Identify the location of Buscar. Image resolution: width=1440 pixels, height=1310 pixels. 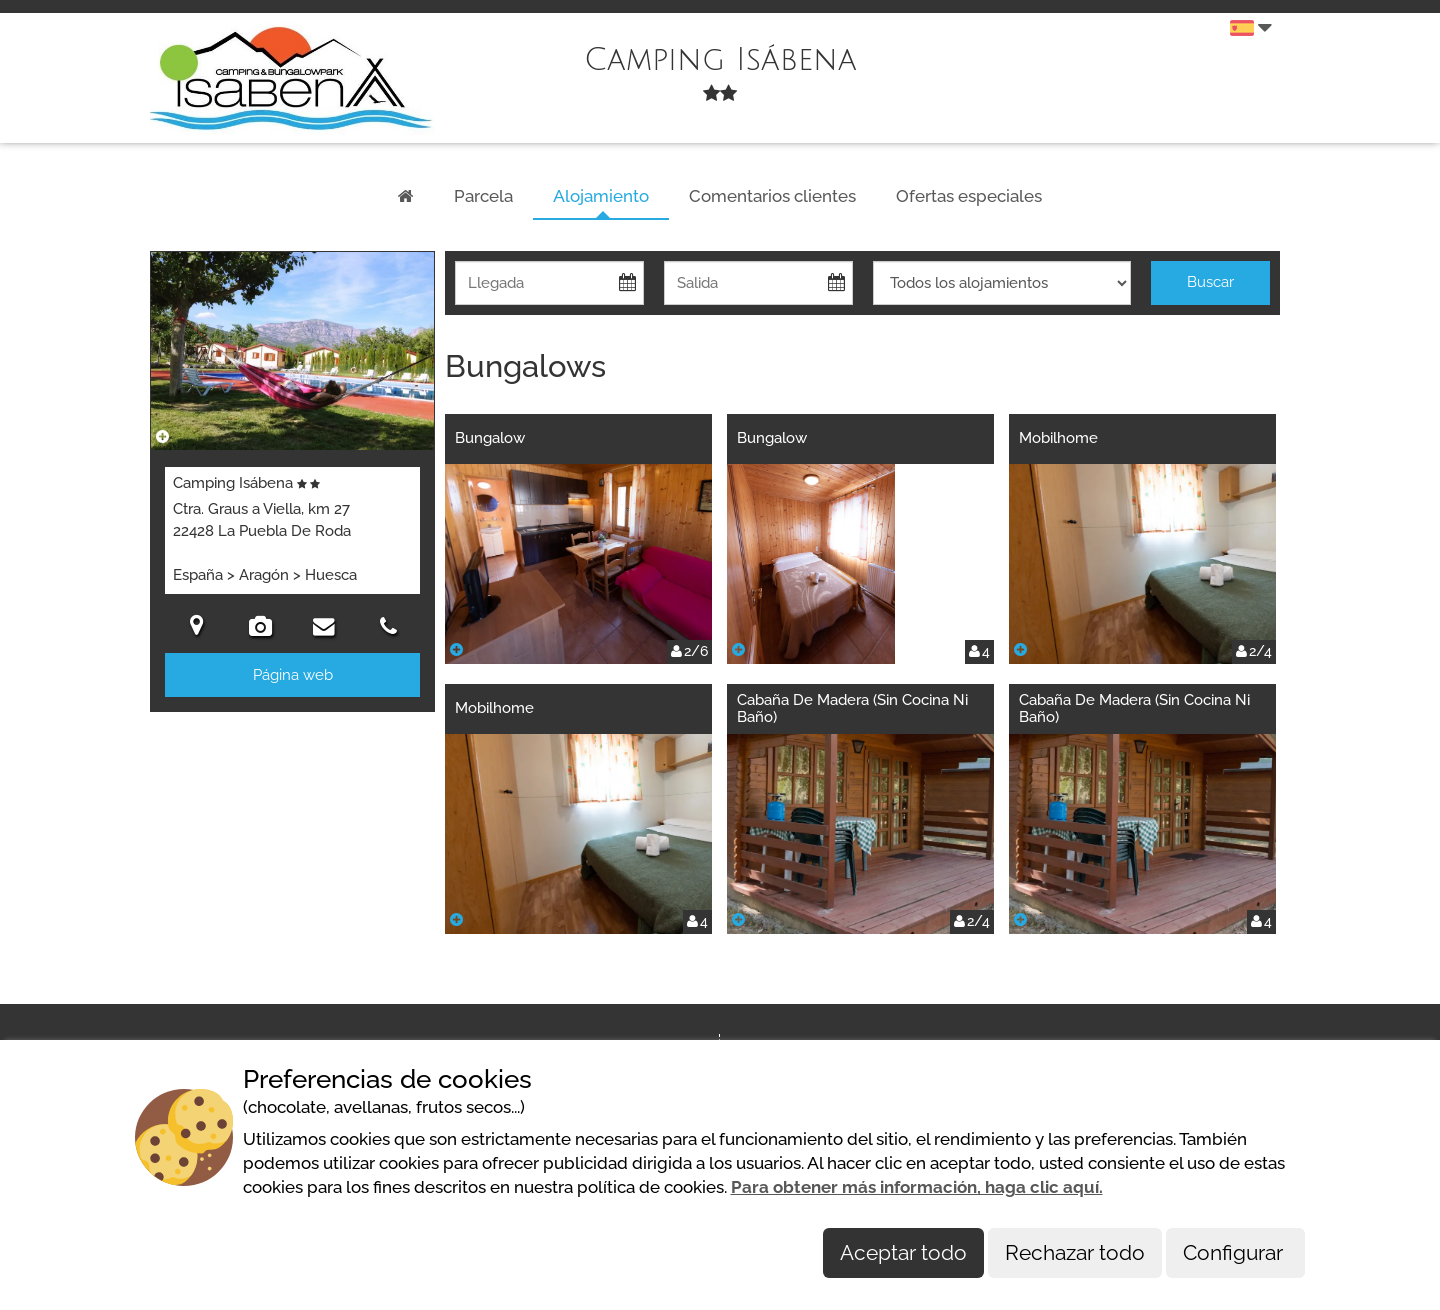
(1210, 282).